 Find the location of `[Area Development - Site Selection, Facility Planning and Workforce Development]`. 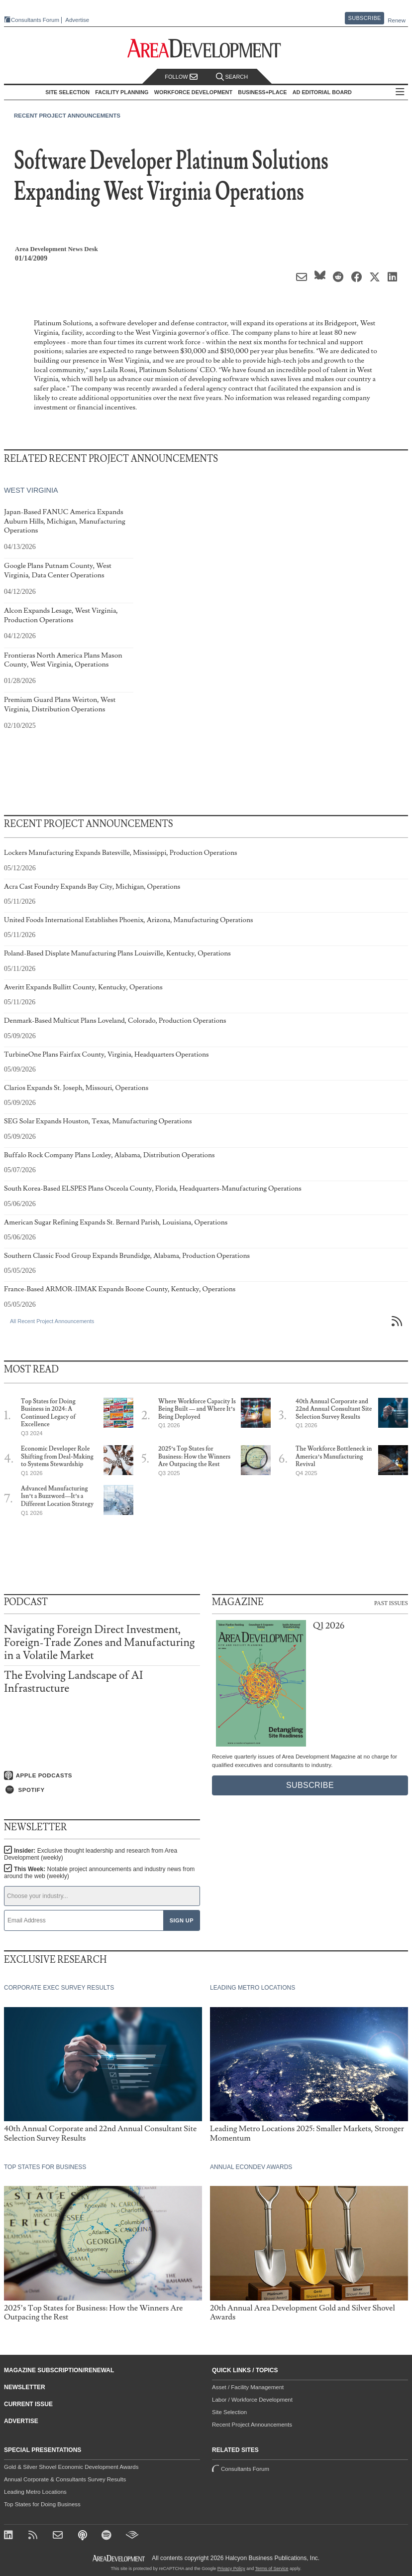

[Area Development - Site Selection, Facility Planning and Workforce Development] is located at coordinates (206, 48).